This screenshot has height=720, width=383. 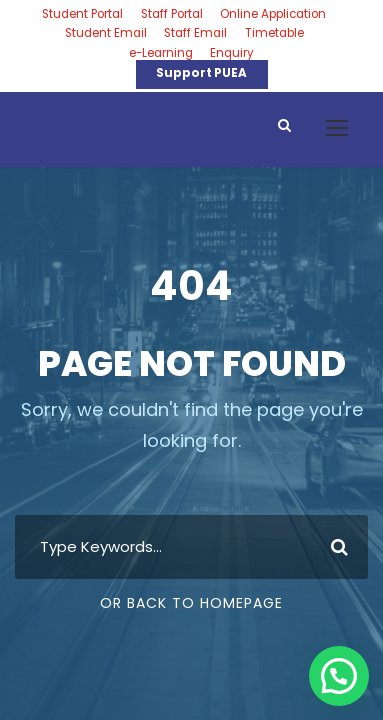 I want to click on Student Portal, so click(x=82, y=14).